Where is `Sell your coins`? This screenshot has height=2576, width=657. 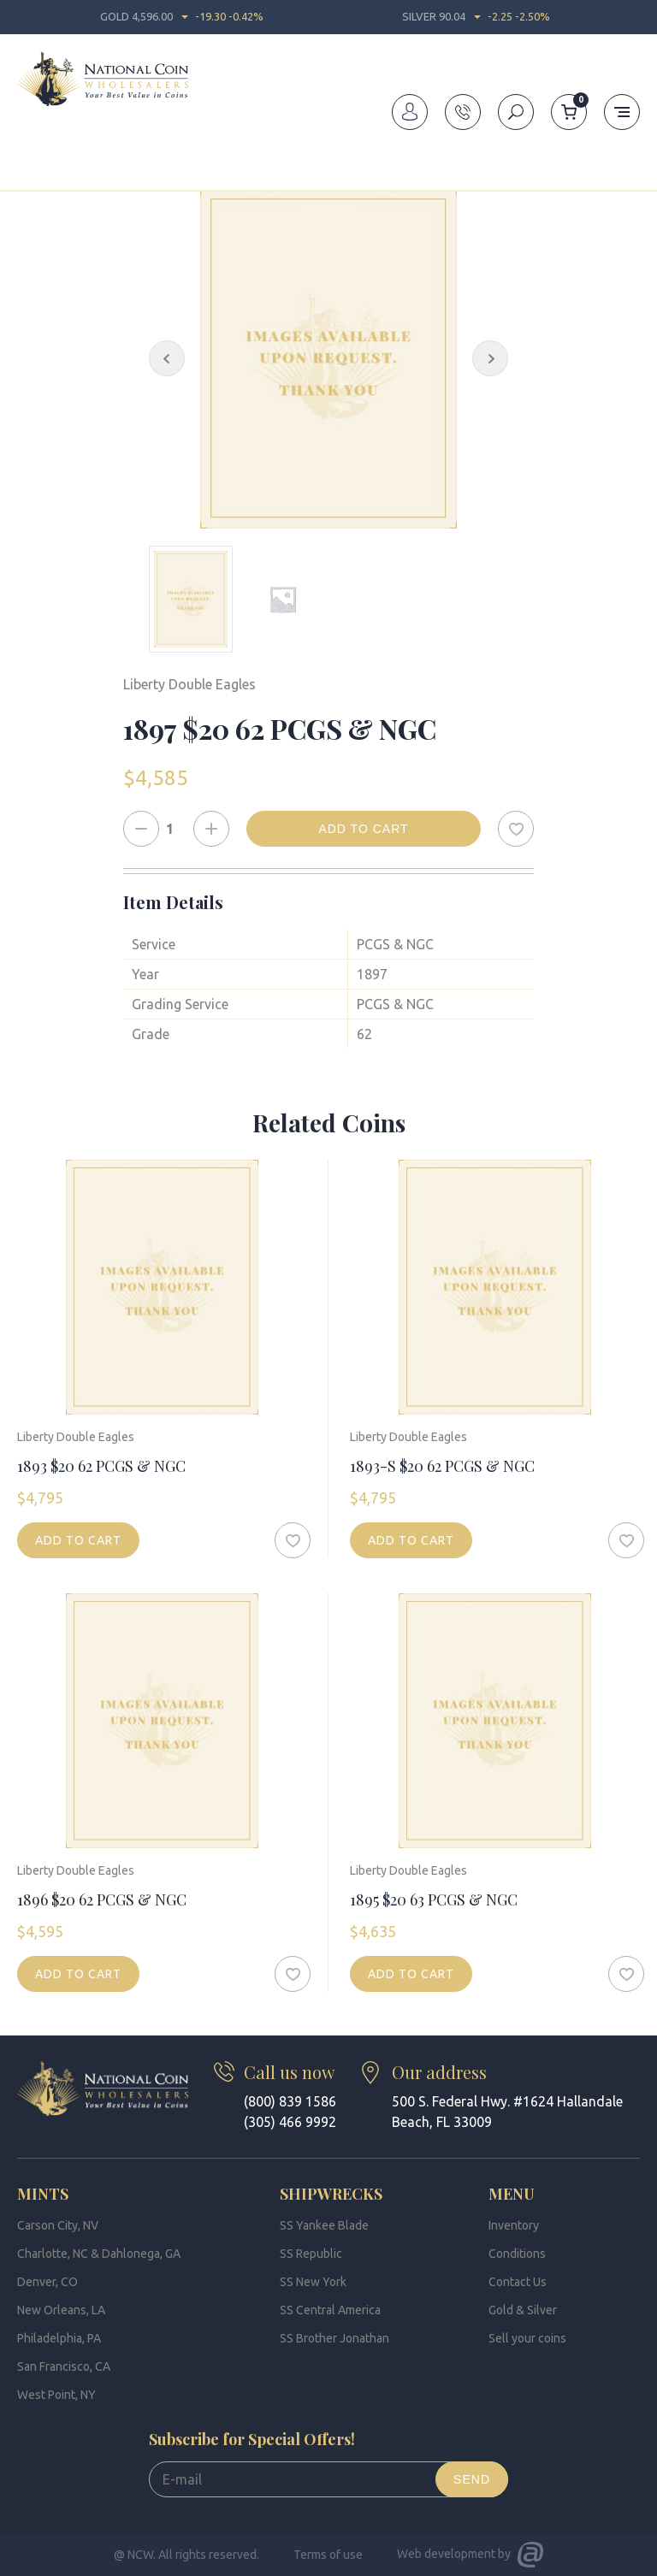
Sell your coins is located at coordinates (527, 2338).